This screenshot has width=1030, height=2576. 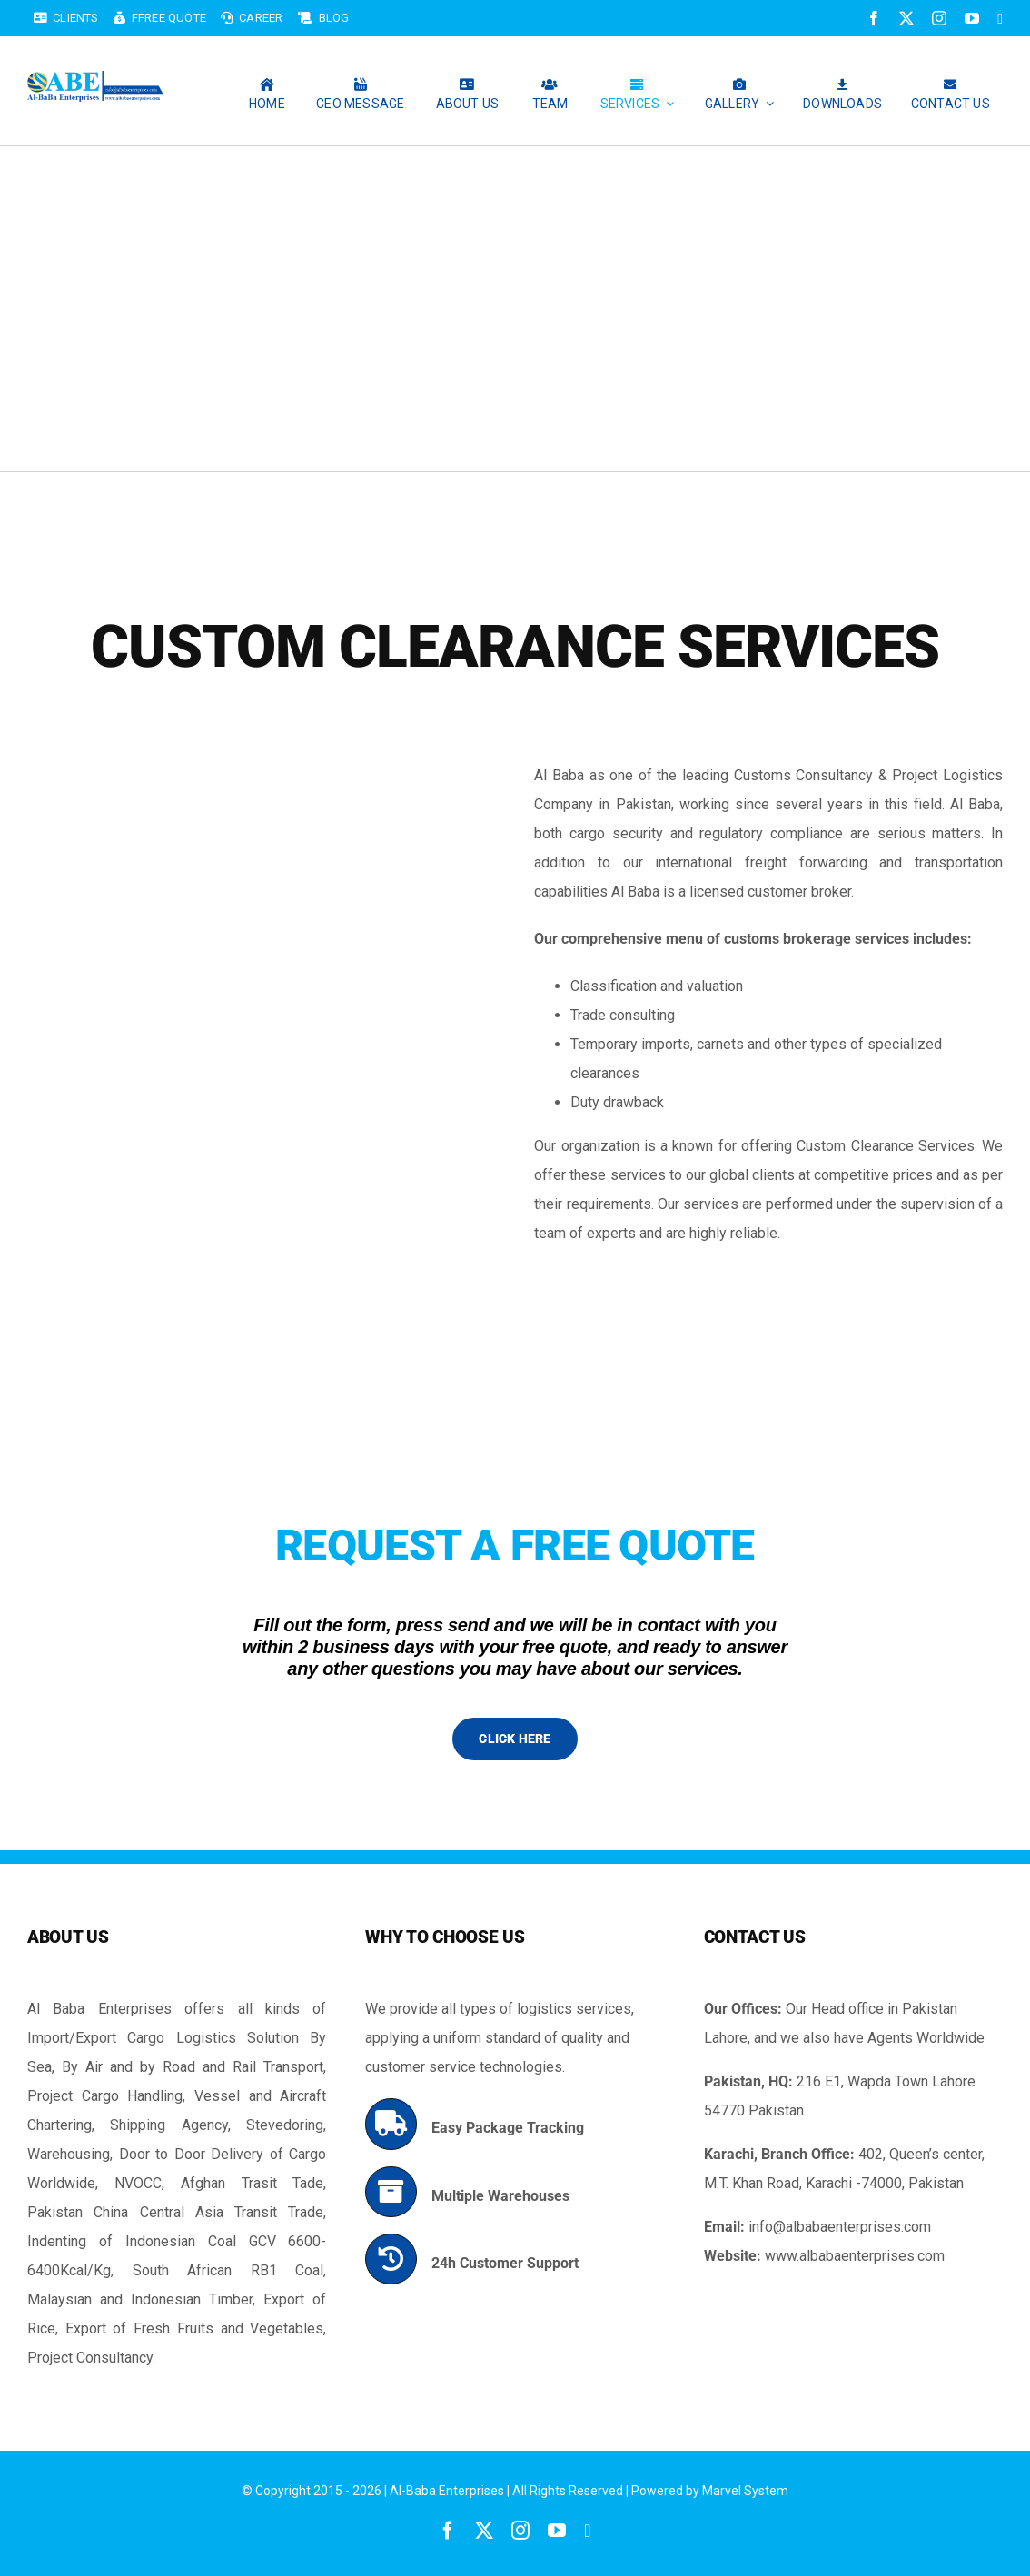 I want to click on Marvel System, so click(x=745, y=2490).